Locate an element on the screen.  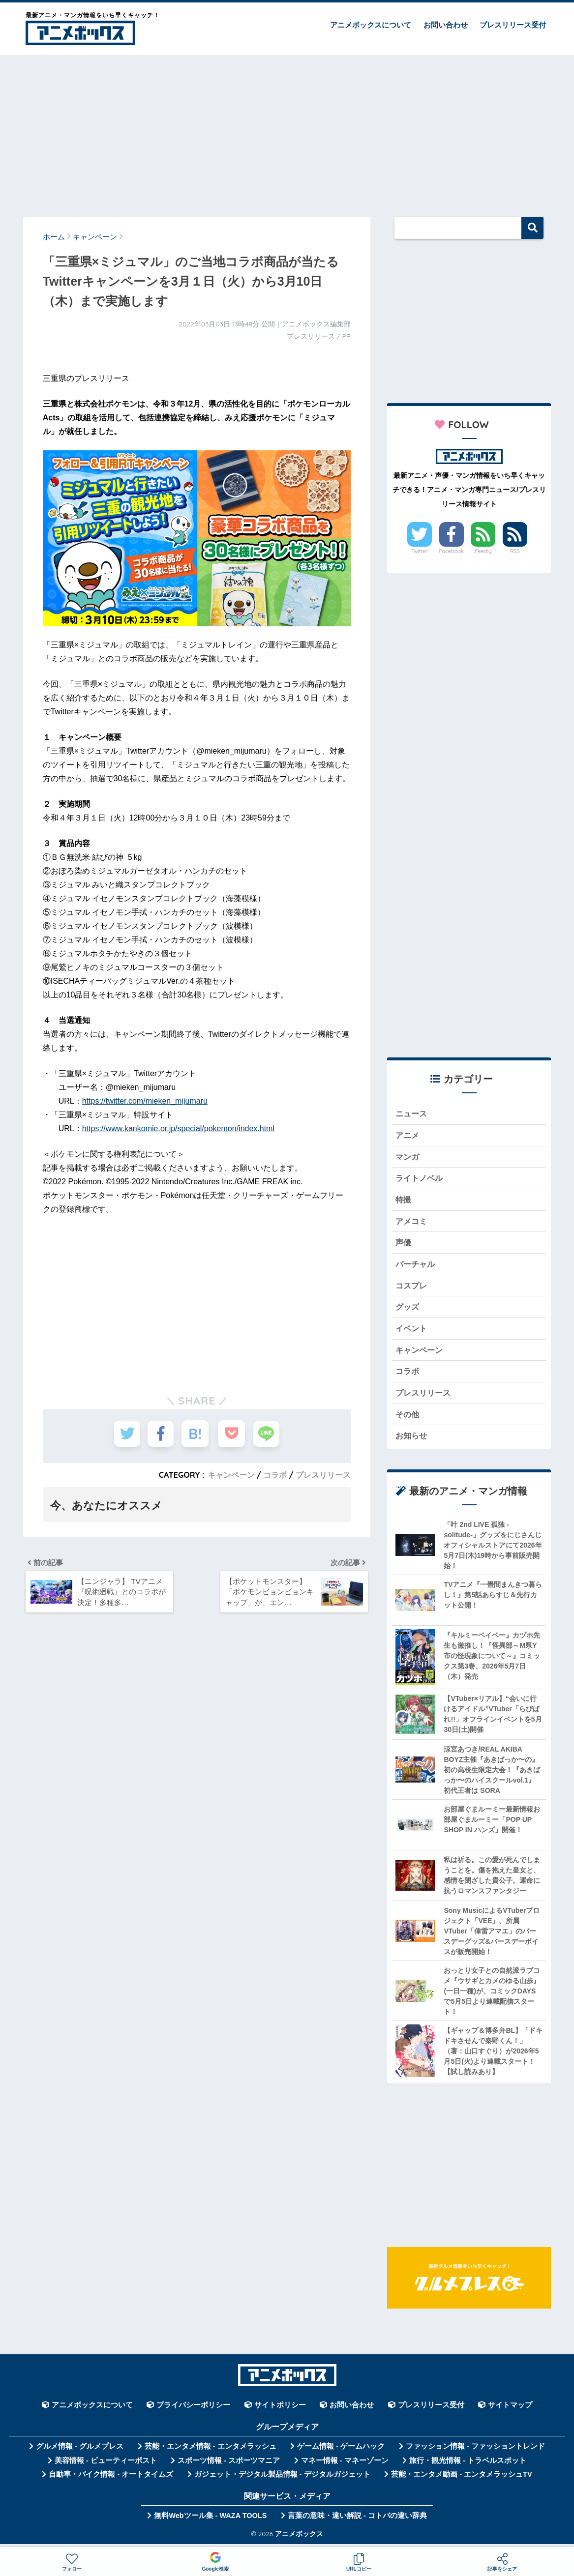
イベント is located at coordinates (412, 1332).